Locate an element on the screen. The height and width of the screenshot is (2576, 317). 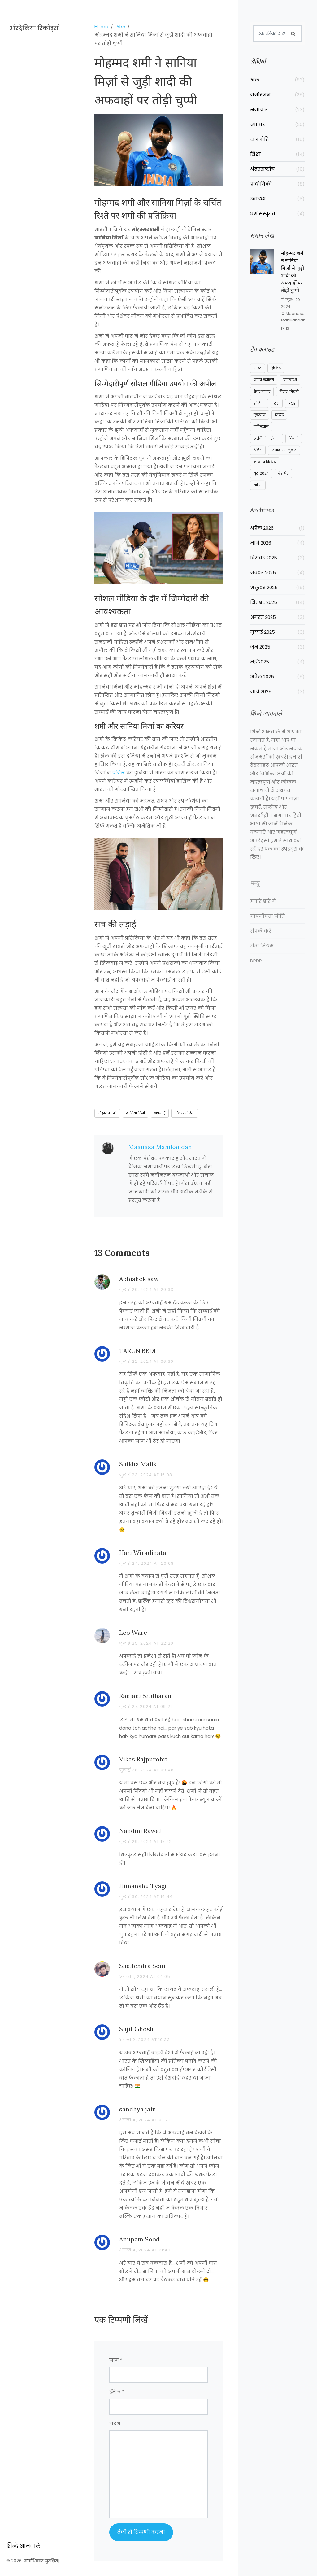
Home is located at coordinates (101, 26).